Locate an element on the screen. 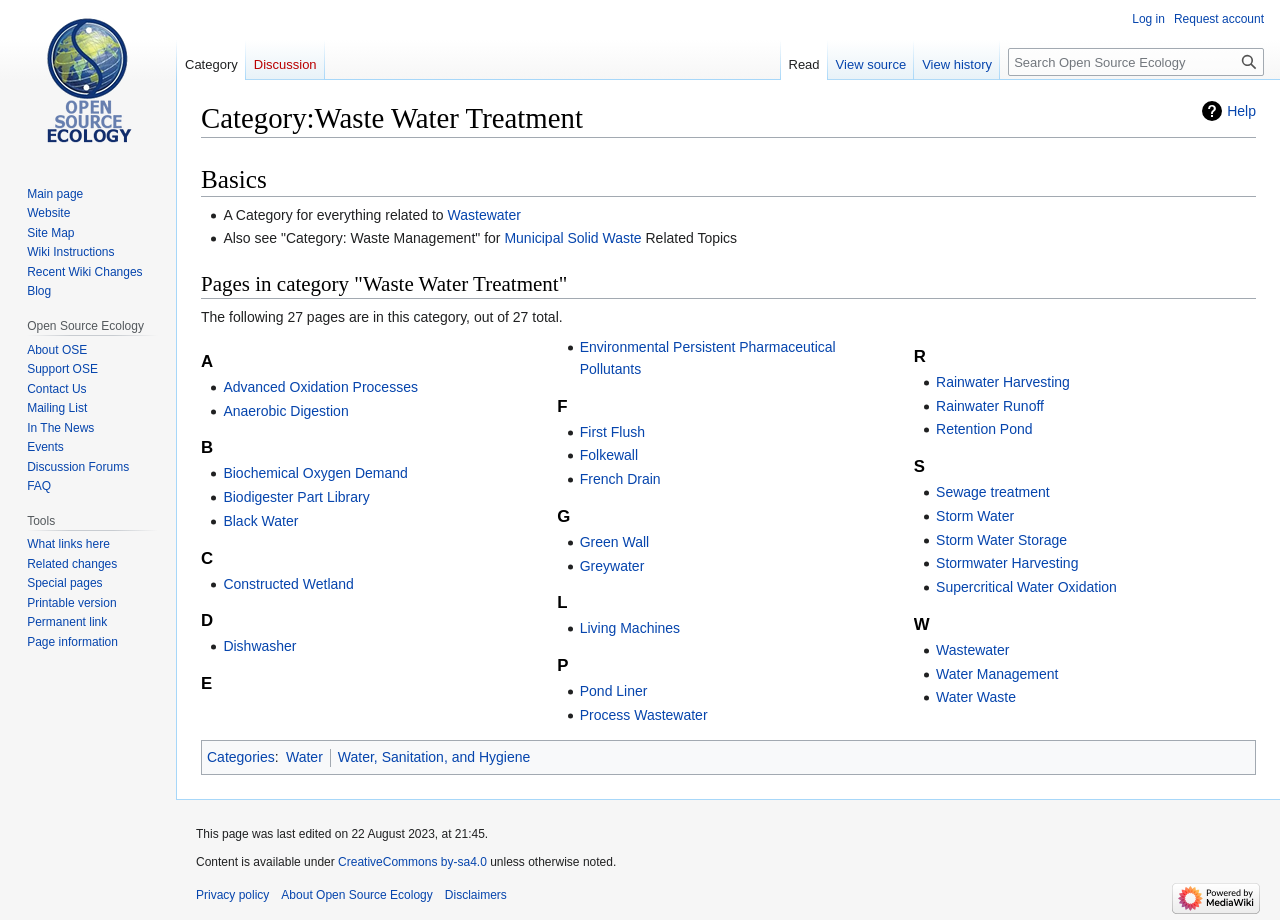 This screenshot has width=1280, height=920. Stormwater Harvesting is located at coordinates (1007, 563).